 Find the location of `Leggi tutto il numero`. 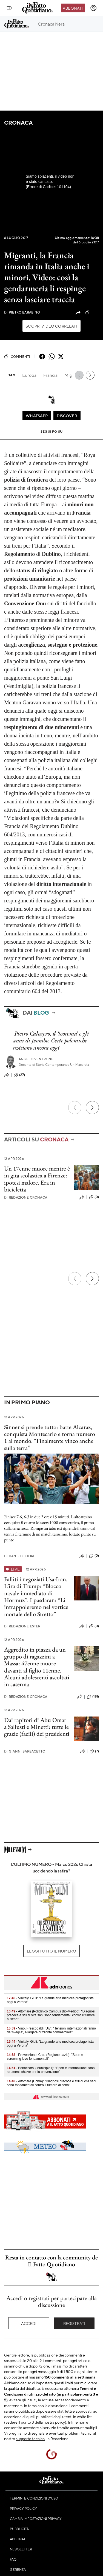

Leggi tutto il numero is located at coordinates (51, 1950).